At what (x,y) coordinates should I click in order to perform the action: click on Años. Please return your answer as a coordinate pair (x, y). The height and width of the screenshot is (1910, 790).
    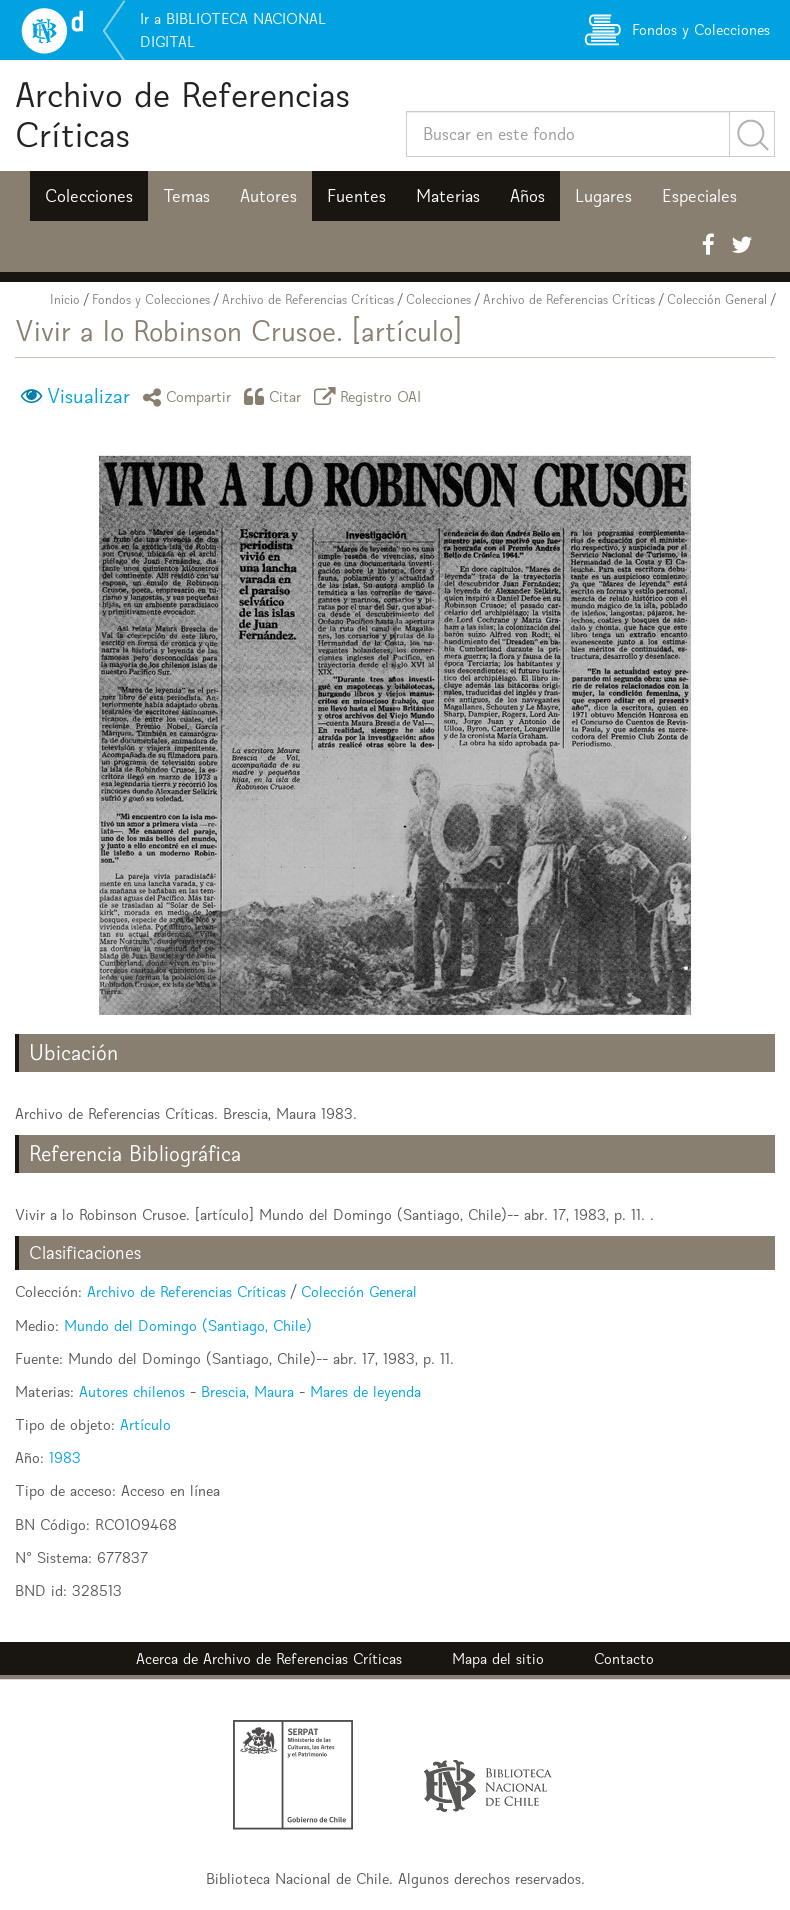
    Looking at the image, I should click on (527, 196).